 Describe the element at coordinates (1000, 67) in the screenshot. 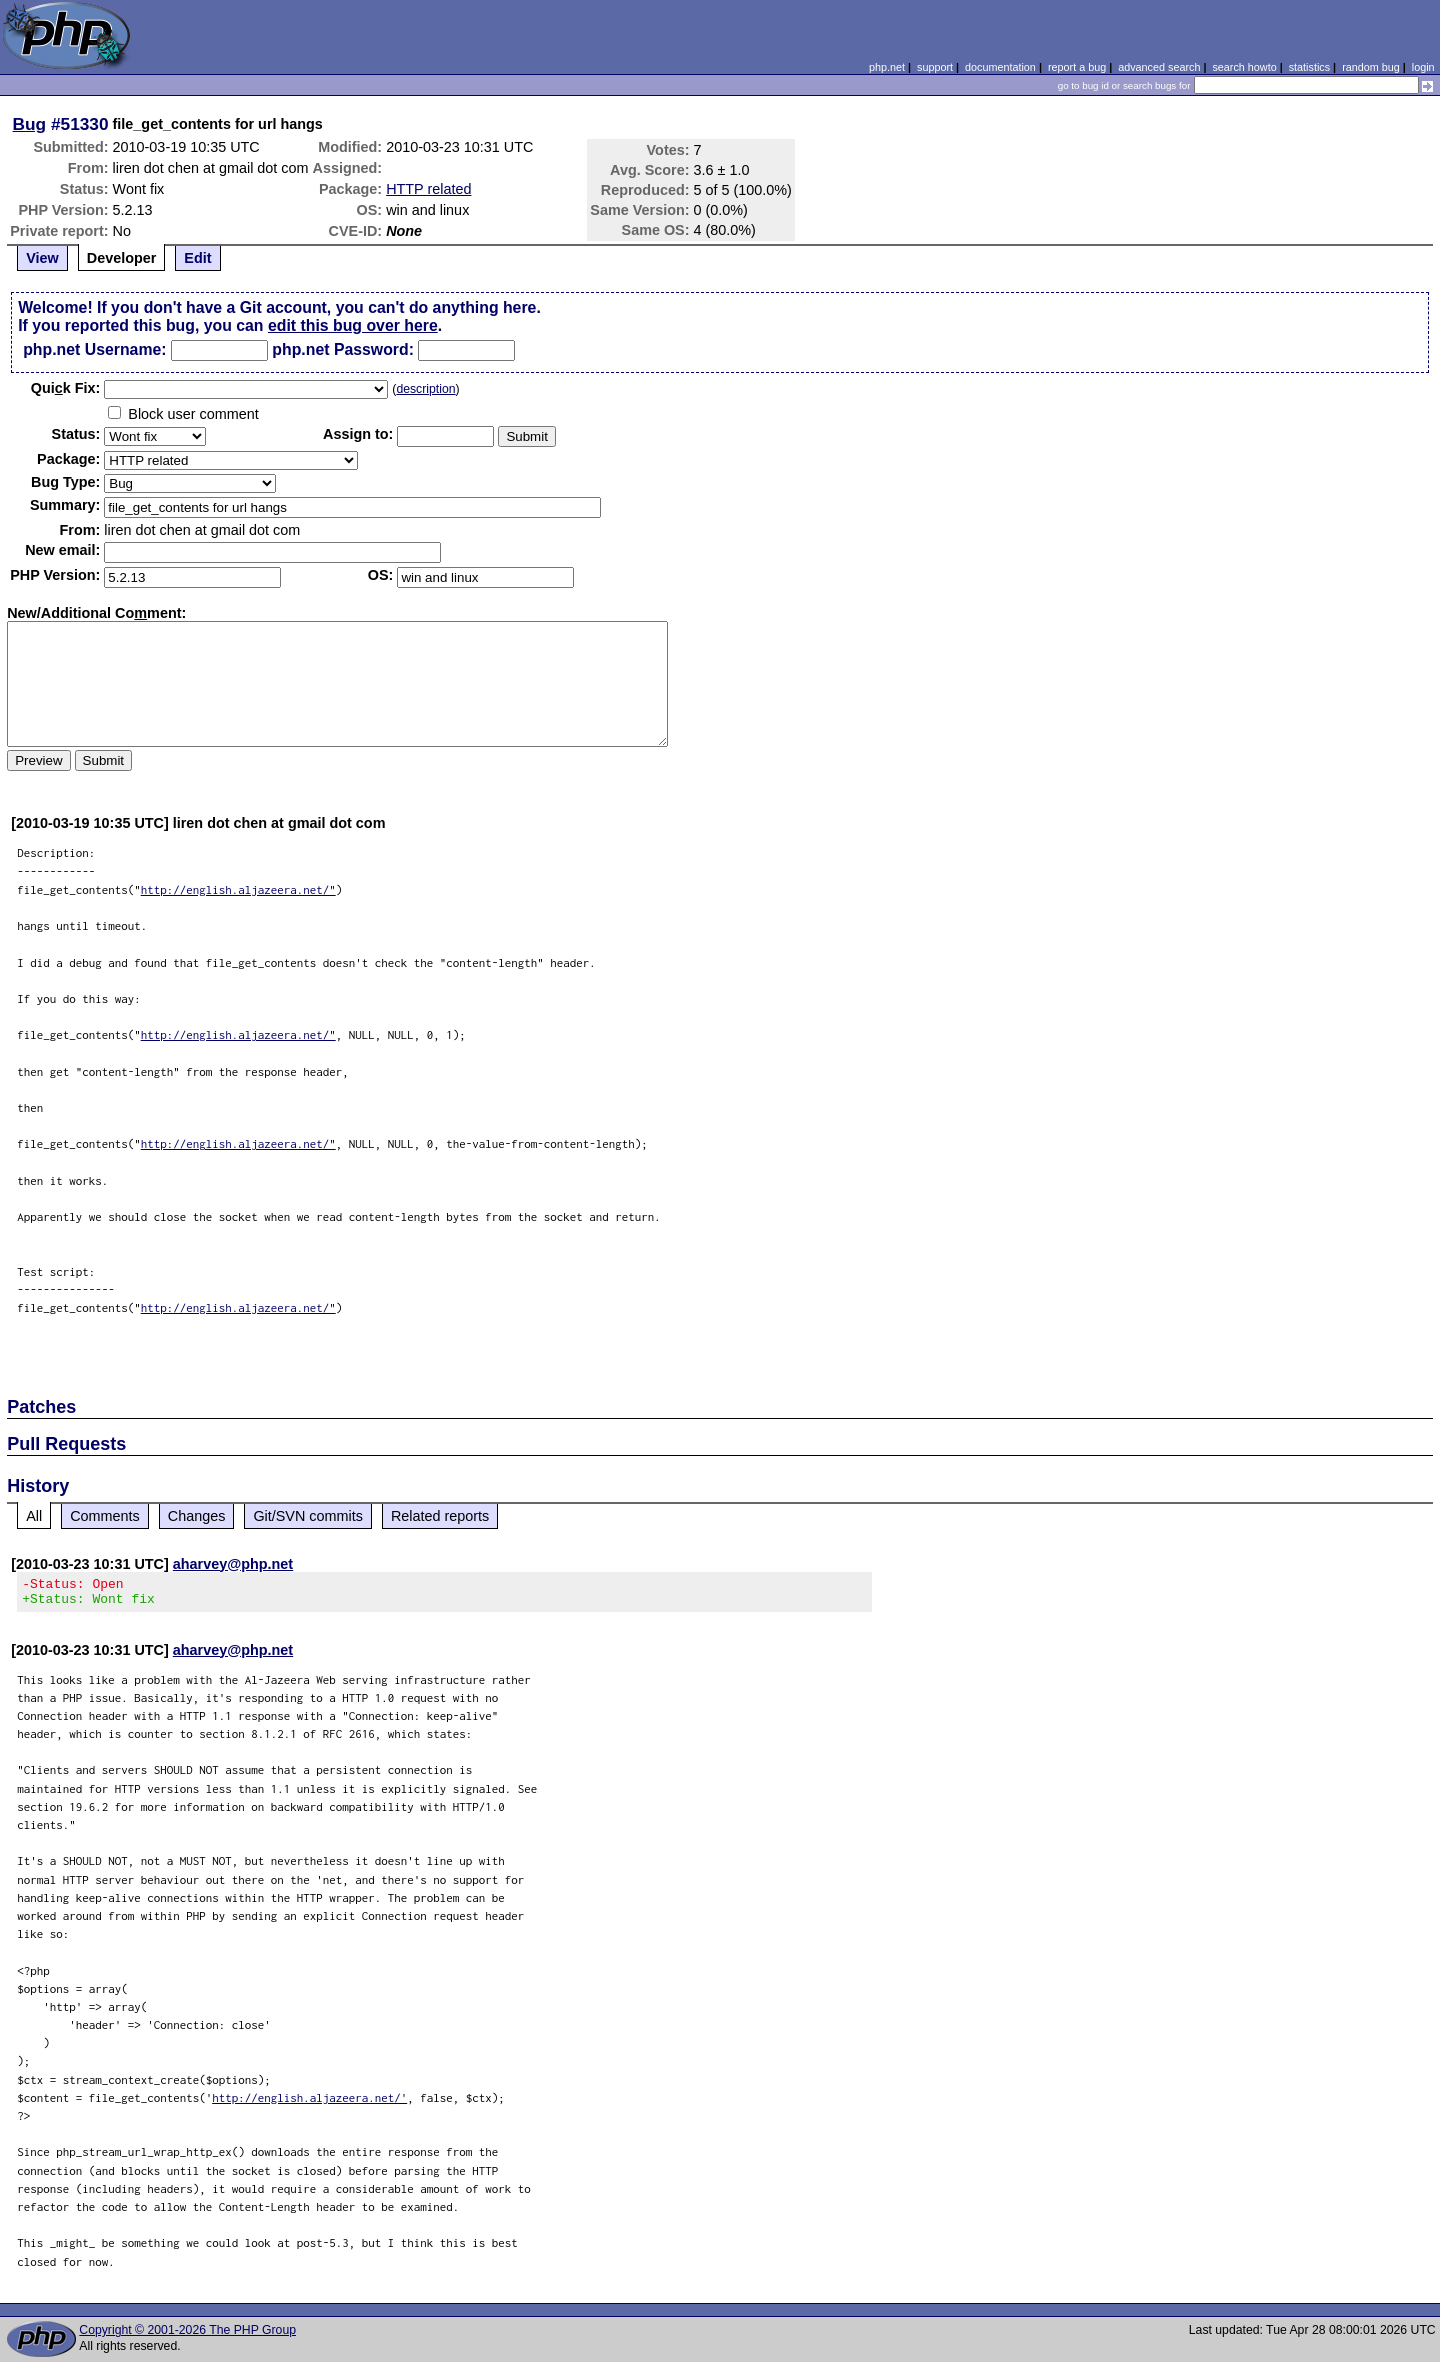

I see `documentation` at that location.